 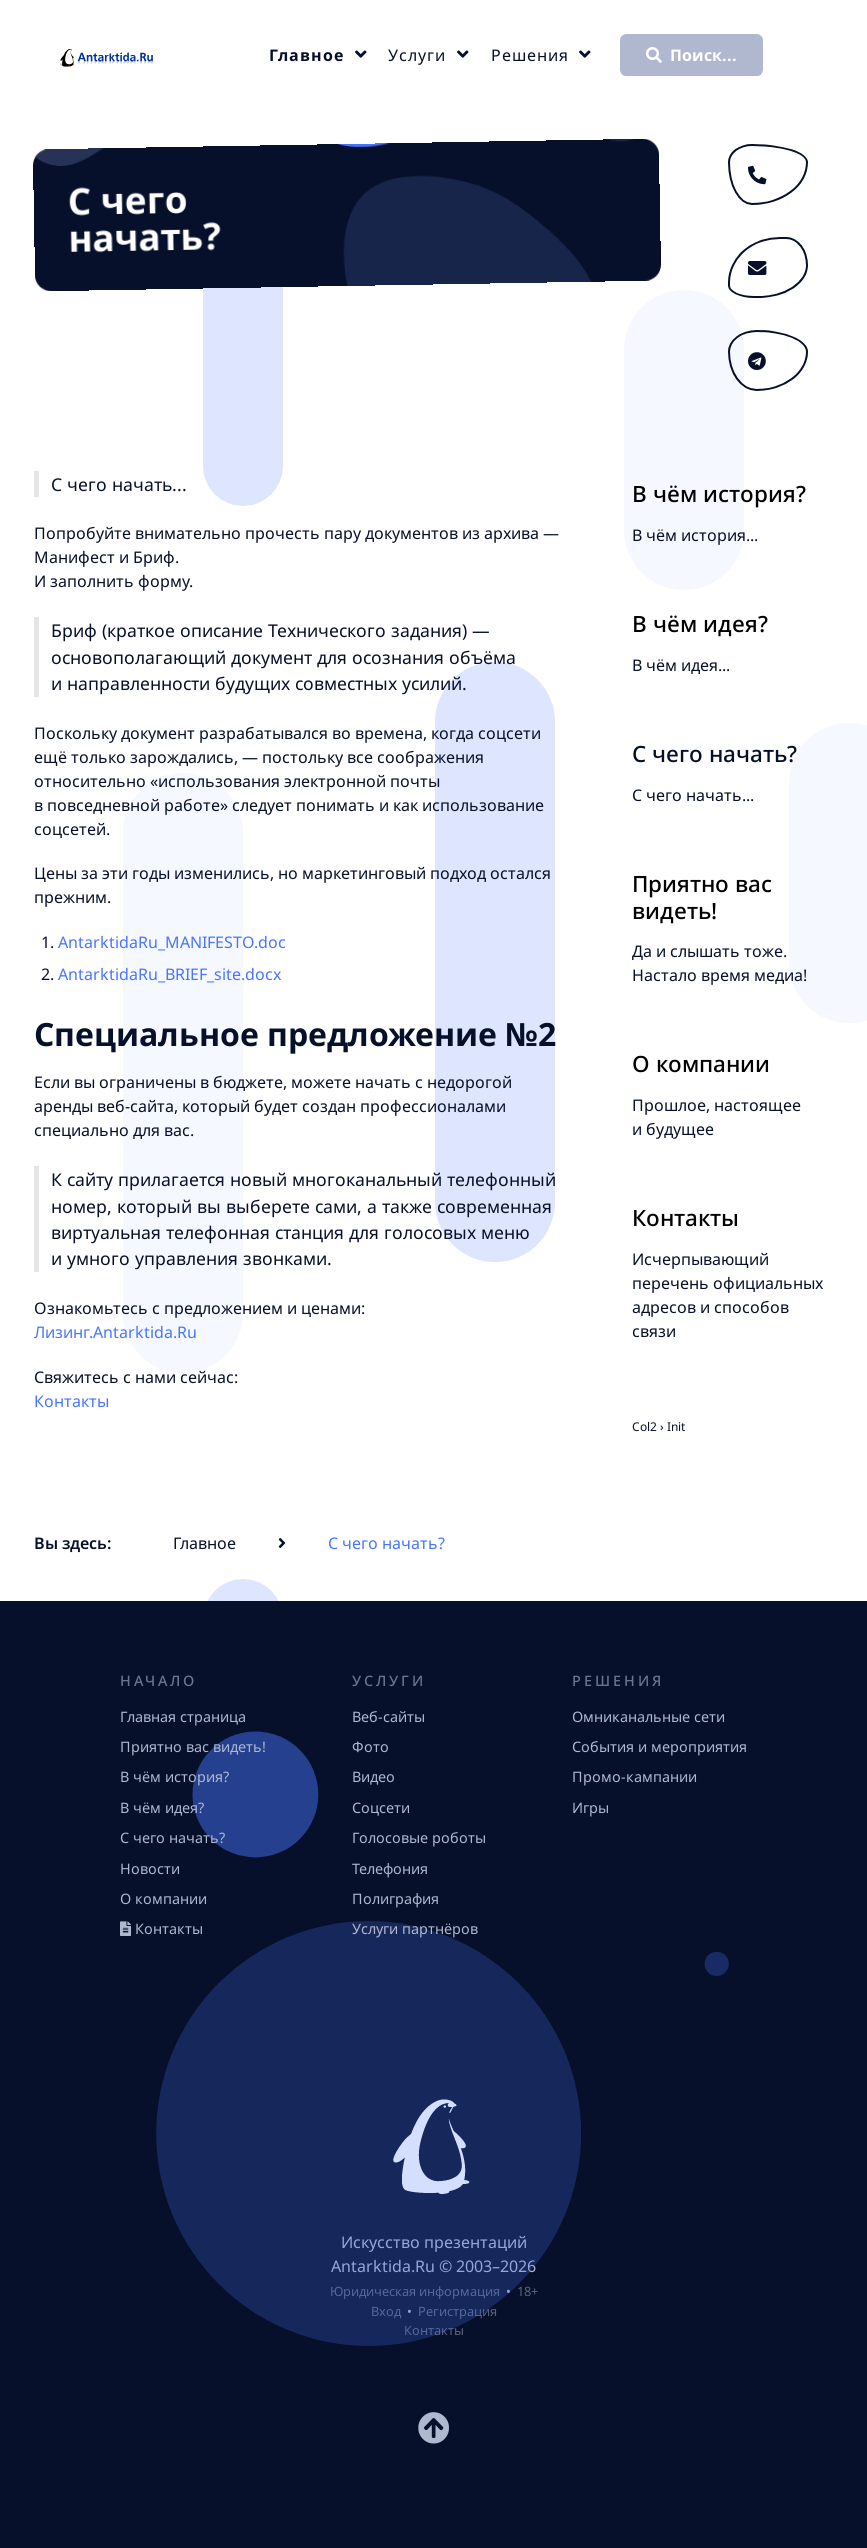 I want to click on AntarktidaRu_BRIEF_site.docx, so click(x=169, y=974).